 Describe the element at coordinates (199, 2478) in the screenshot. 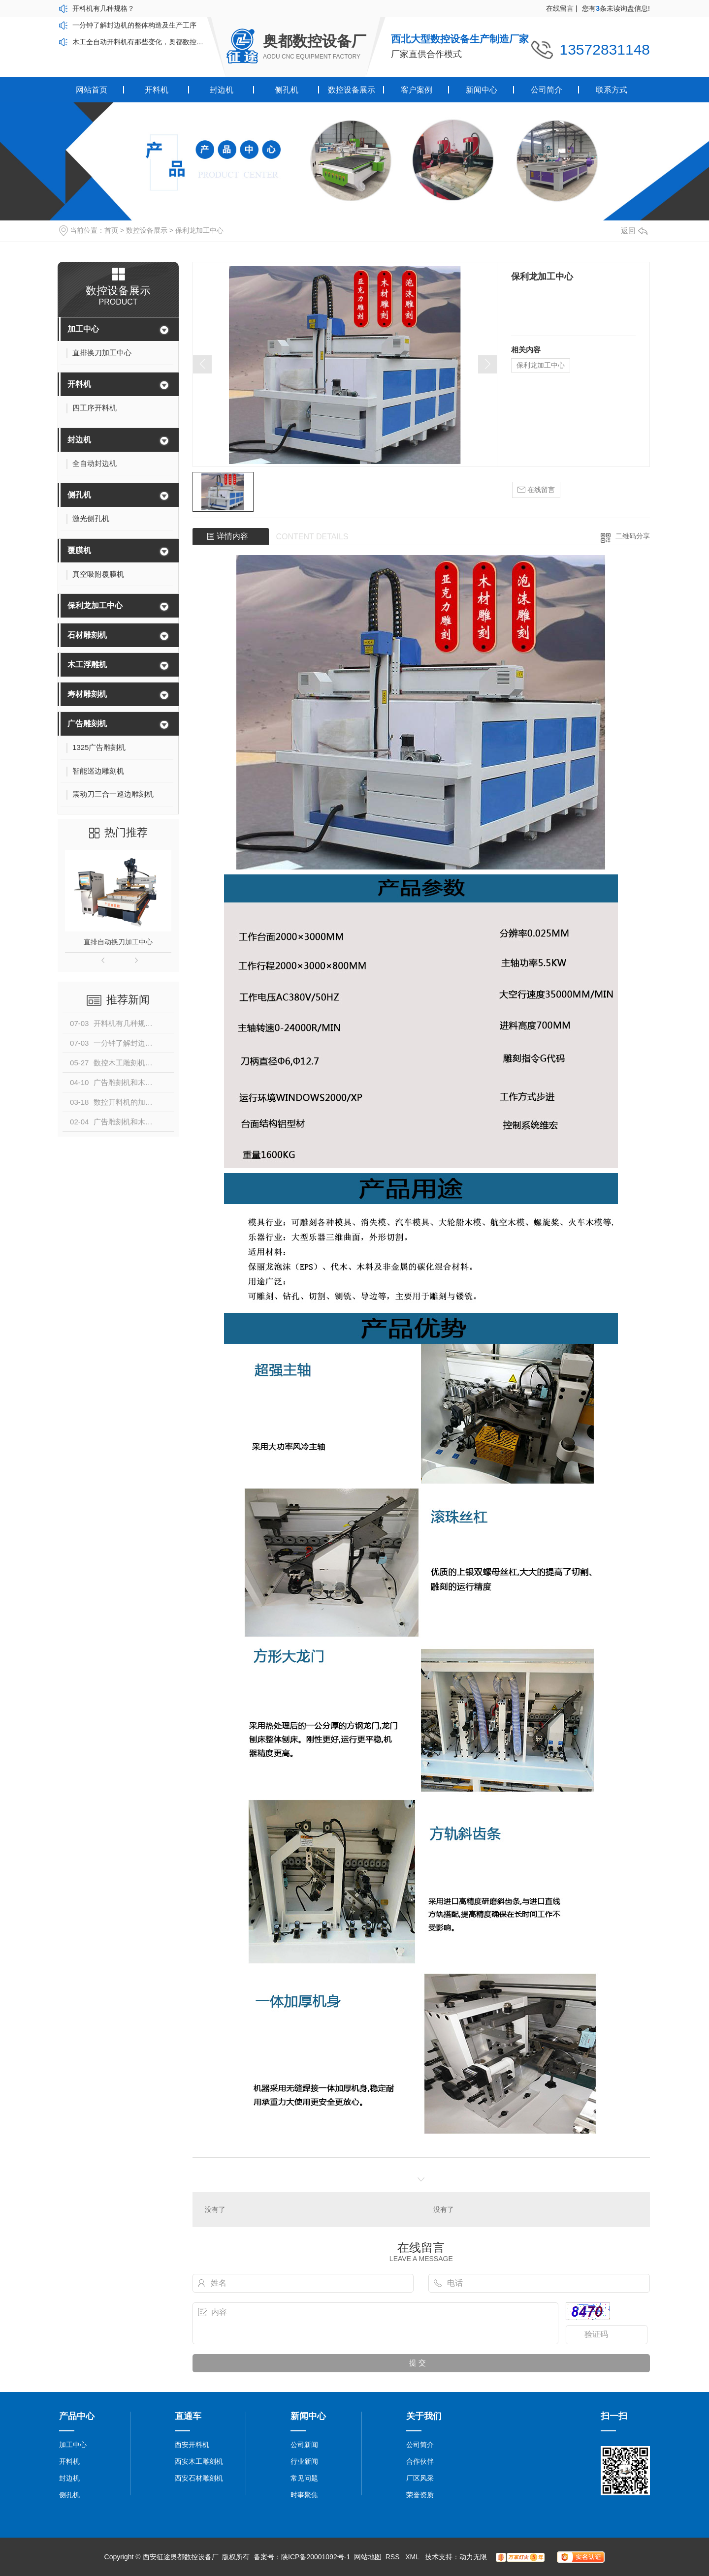

I see `西安石材雕刻机` at that location.